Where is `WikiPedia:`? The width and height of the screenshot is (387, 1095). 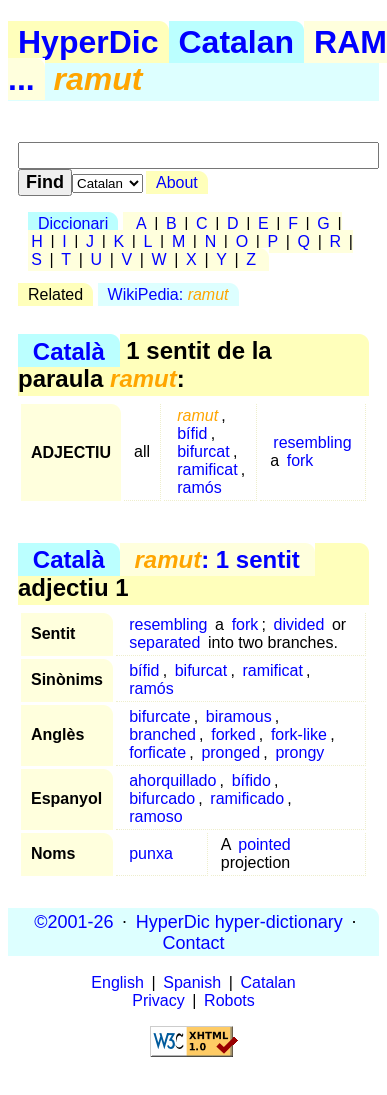 WikiPedia: is located at coordinates (168, 294).